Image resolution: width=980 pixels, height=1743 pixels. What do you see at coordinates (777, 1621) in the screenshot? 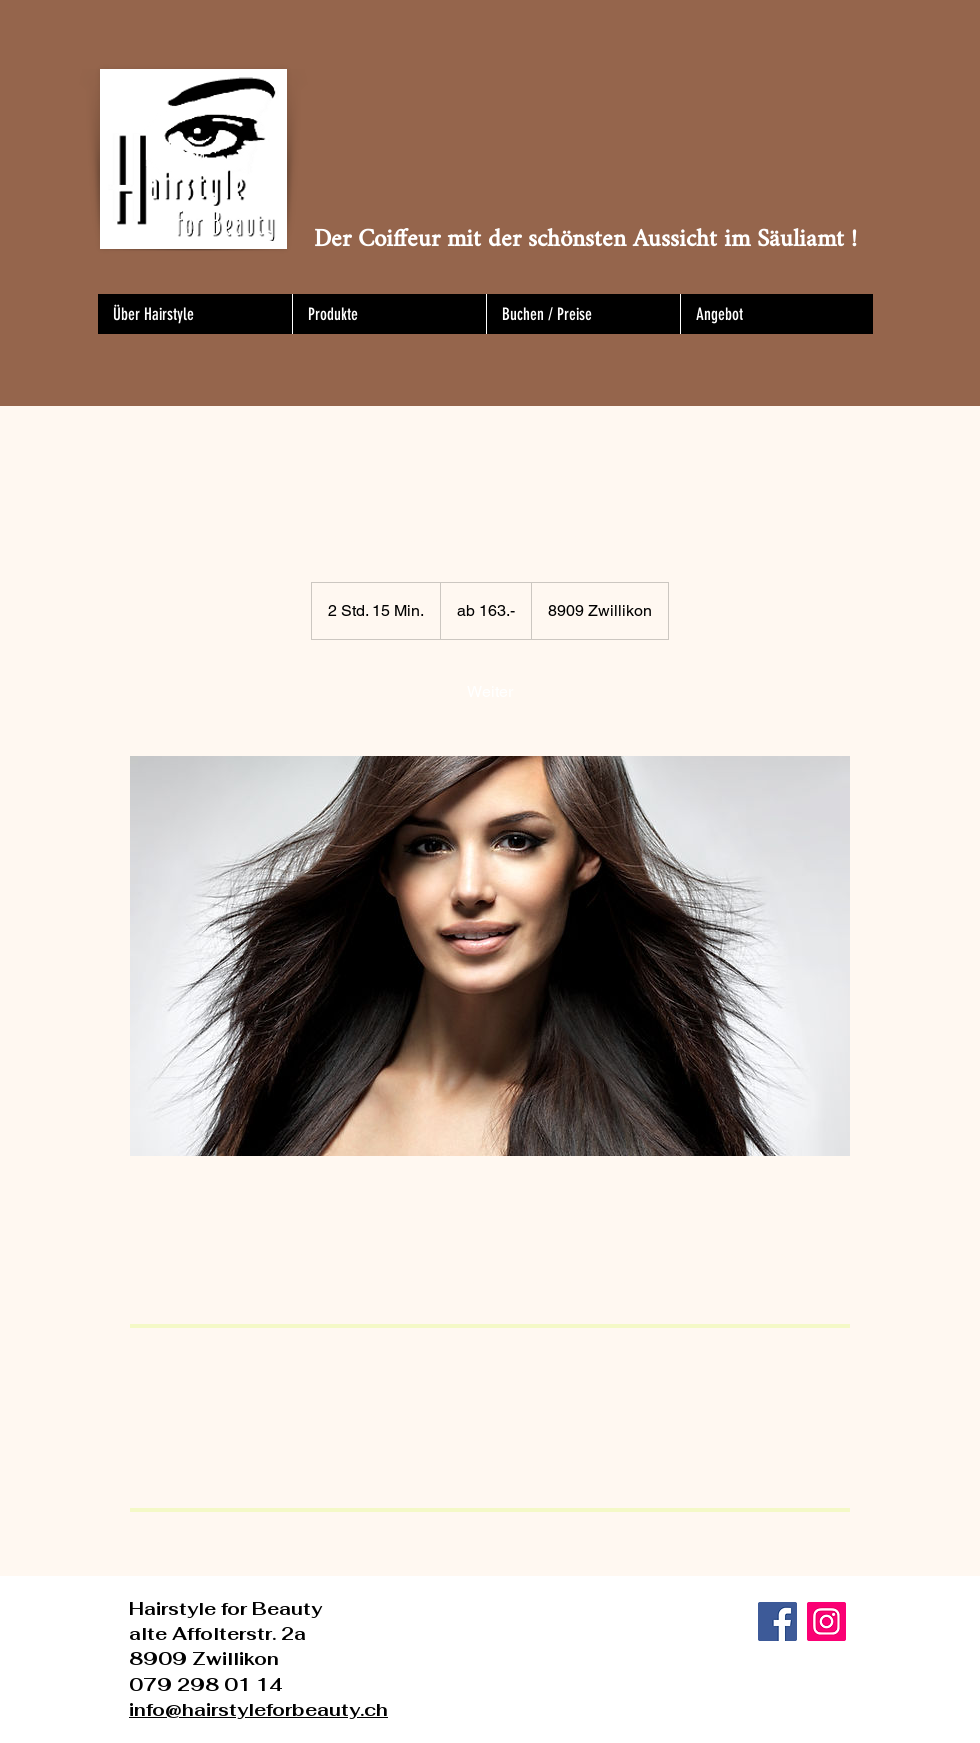
I see `[Facebook]` at bounding box center [777, 1621].